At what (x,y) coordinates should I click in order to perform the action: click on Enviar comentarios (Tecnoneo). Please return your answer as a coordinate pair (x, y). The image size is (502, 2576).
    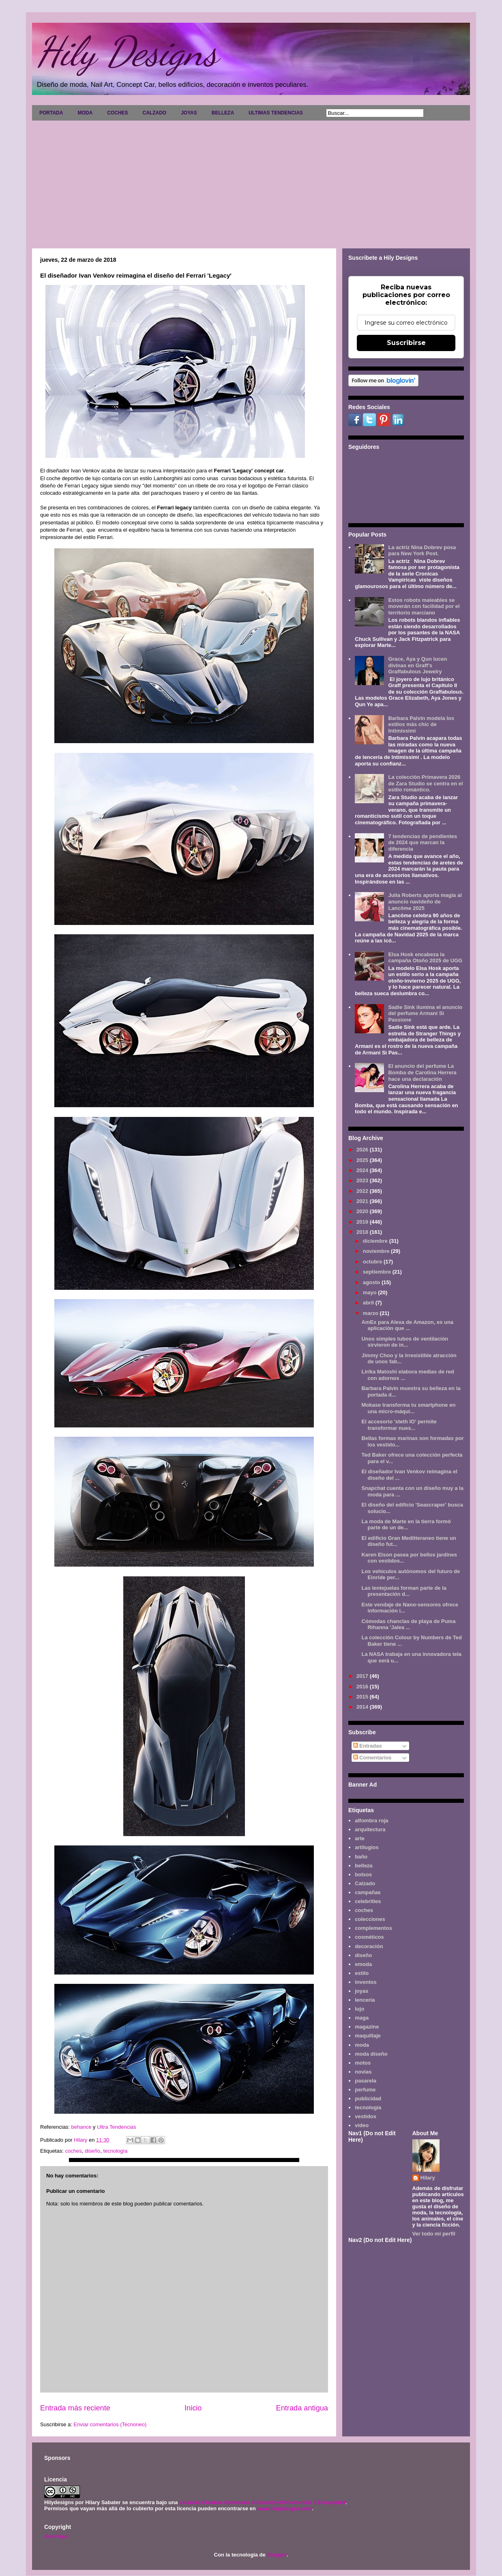
    Looking at the image, I should click on (109, 2424).